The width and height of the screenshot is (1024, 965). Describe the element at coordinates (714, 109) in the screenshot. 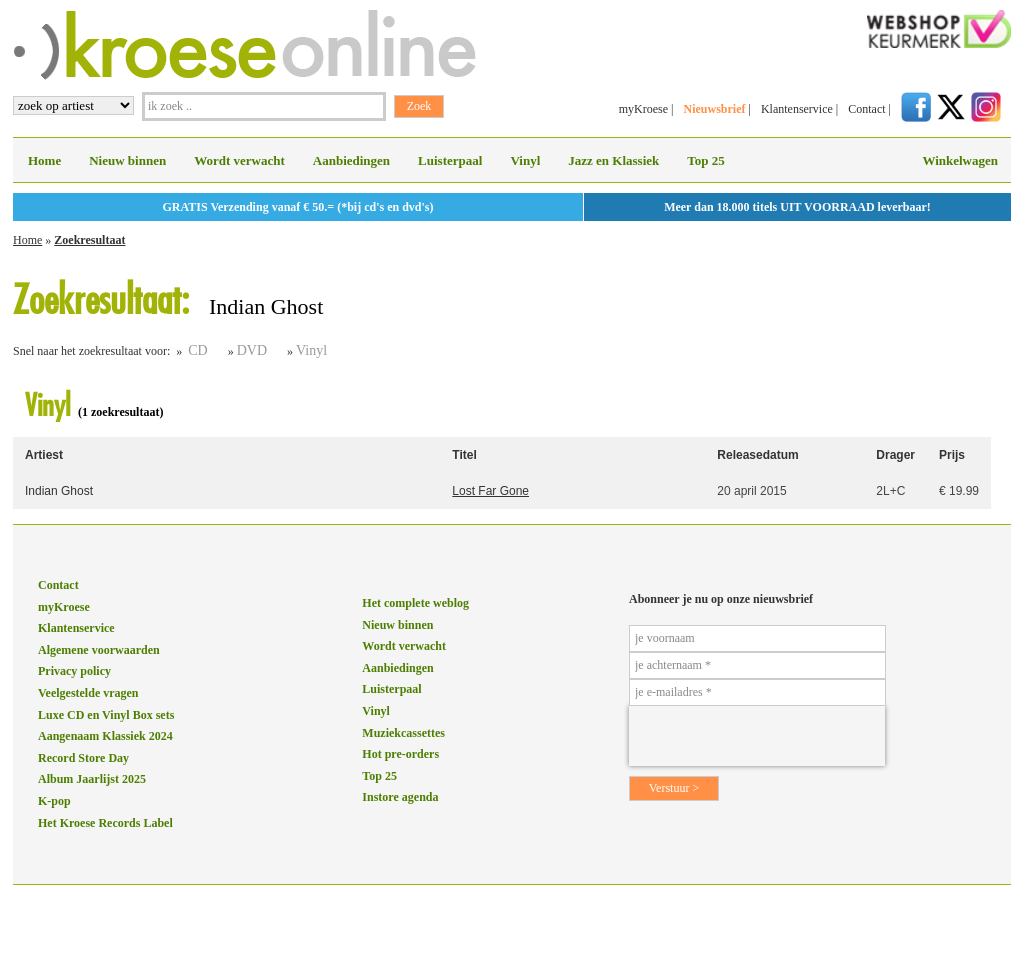

I see `Nieuwsbrief` at that location.